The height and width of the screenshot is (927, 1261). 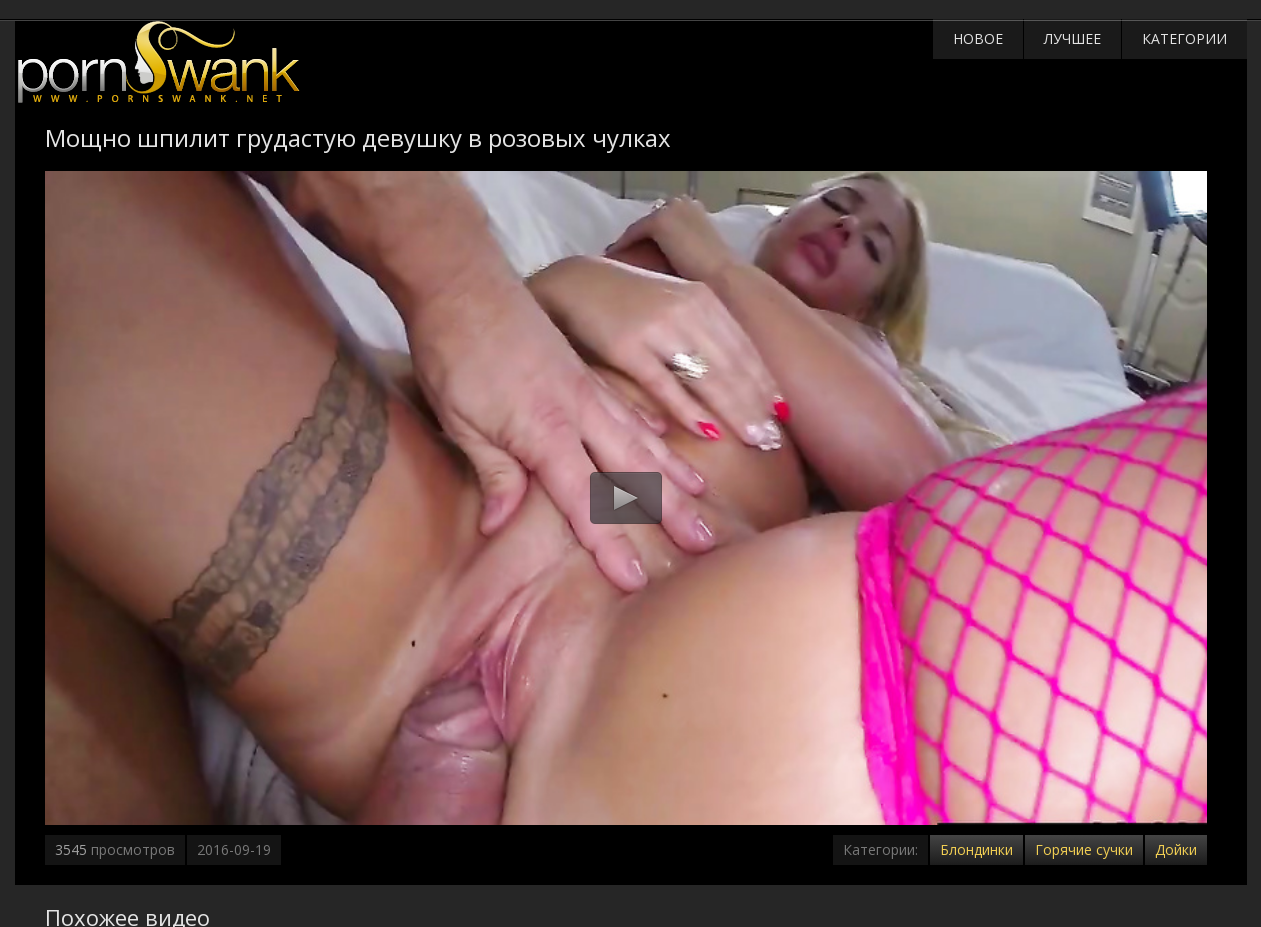 I want to click on Горячие сучки, so click(x=1084, y=849).